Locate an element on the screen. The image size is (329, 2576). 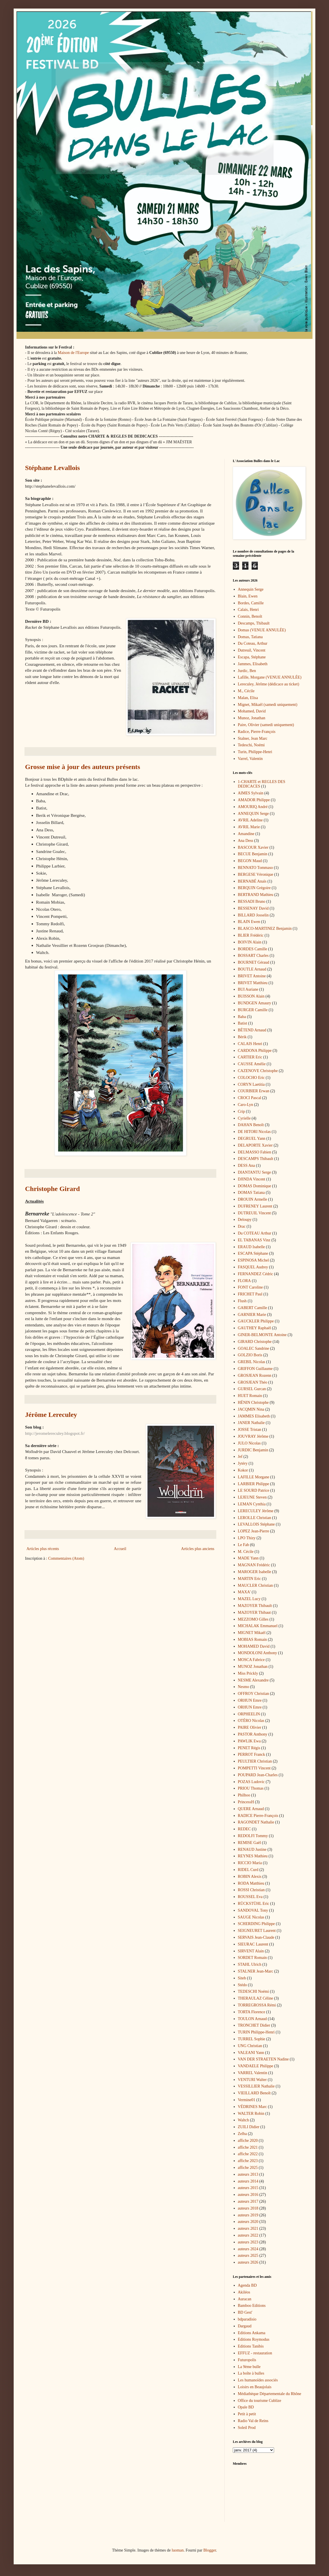
Mignet, Mikaël (samedi uniquement) is located at coordinates (267, 704).